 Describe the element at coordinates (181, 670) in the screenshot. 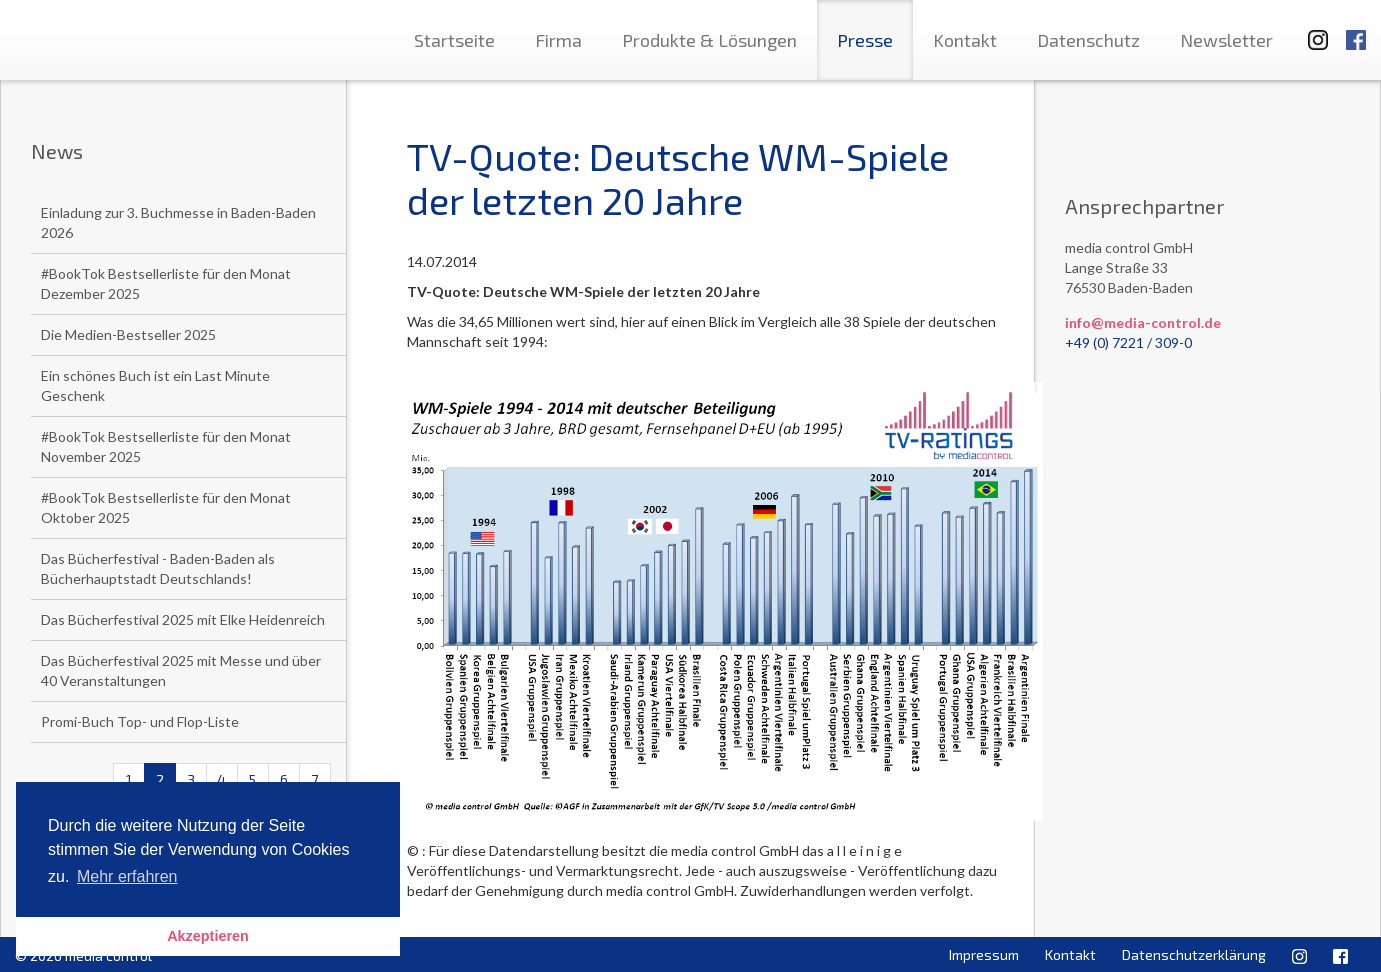

I see `Das Bücherfestival 2025 mit Messe und über 40 Veranstaltungen` at that location.